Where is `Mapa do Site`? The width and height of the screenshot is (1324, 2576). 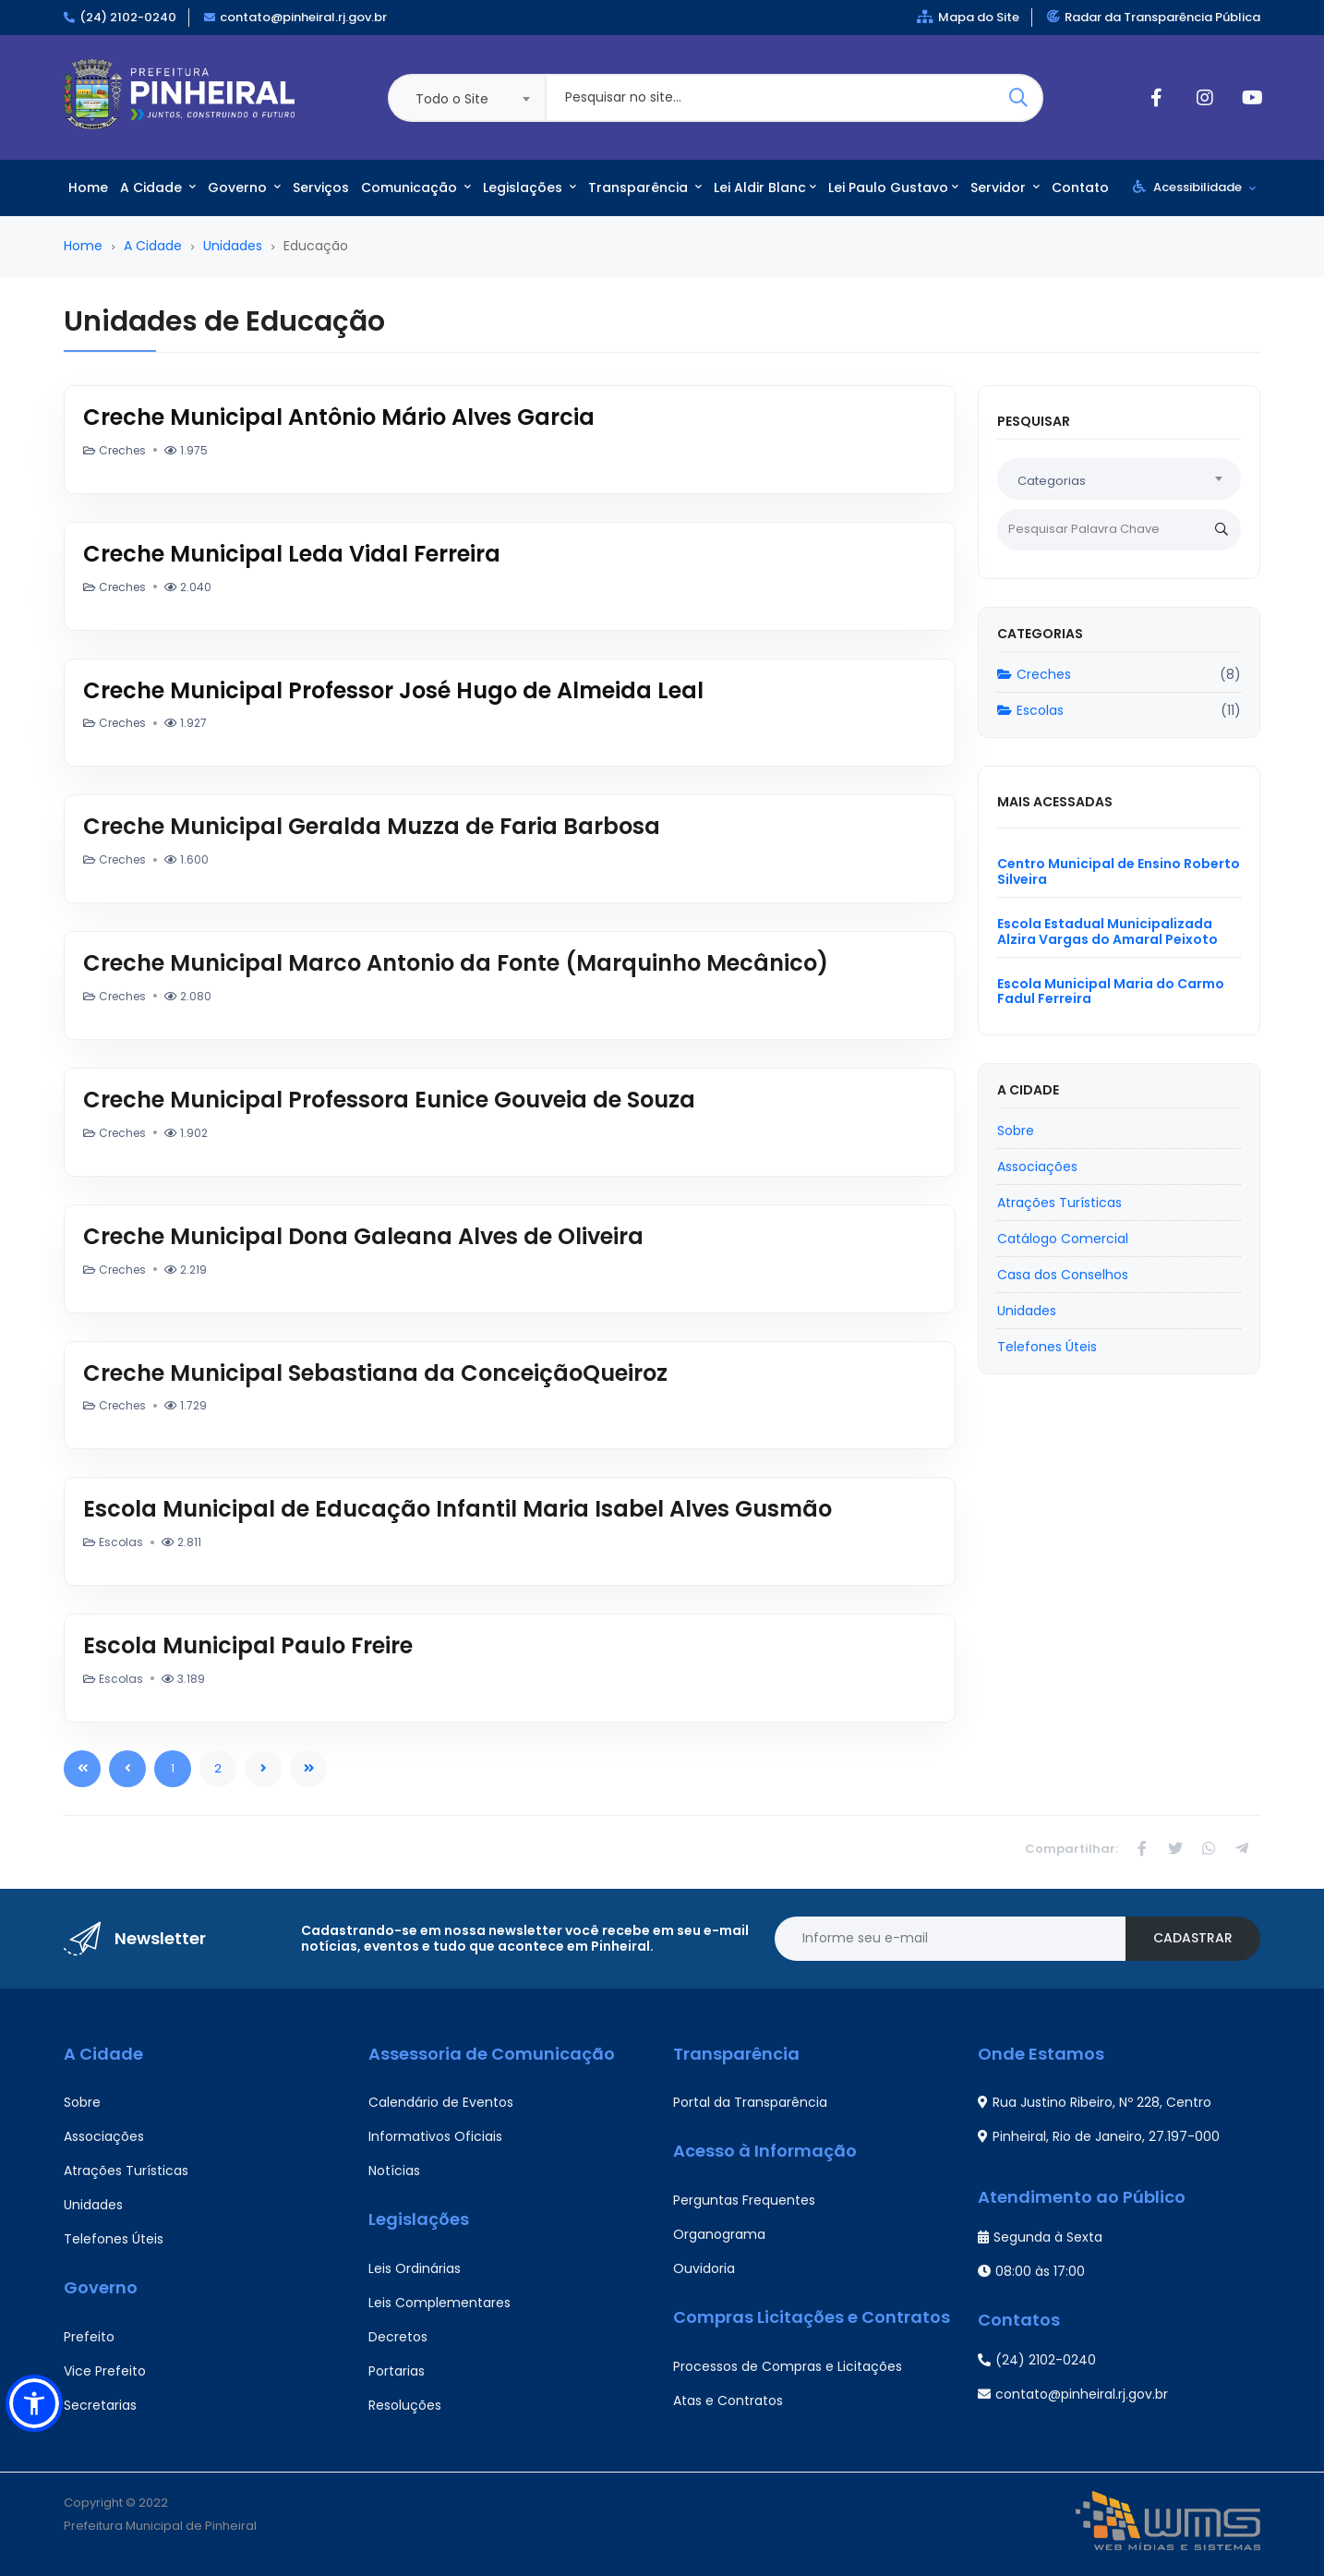 Mapa do Site is located at coordinates (968, 17).